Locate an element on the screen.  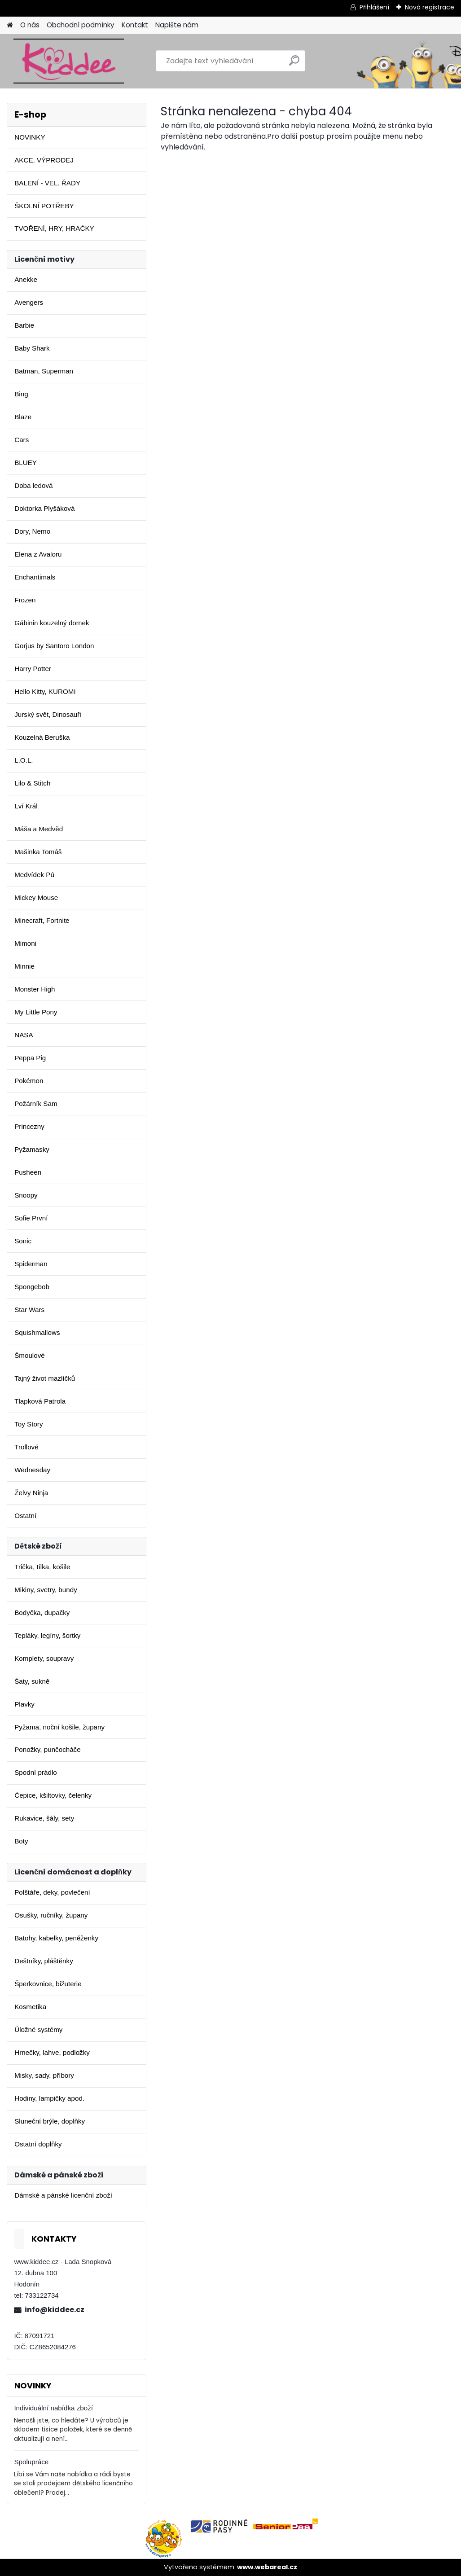
Cars is located at coordinates (21, 439).